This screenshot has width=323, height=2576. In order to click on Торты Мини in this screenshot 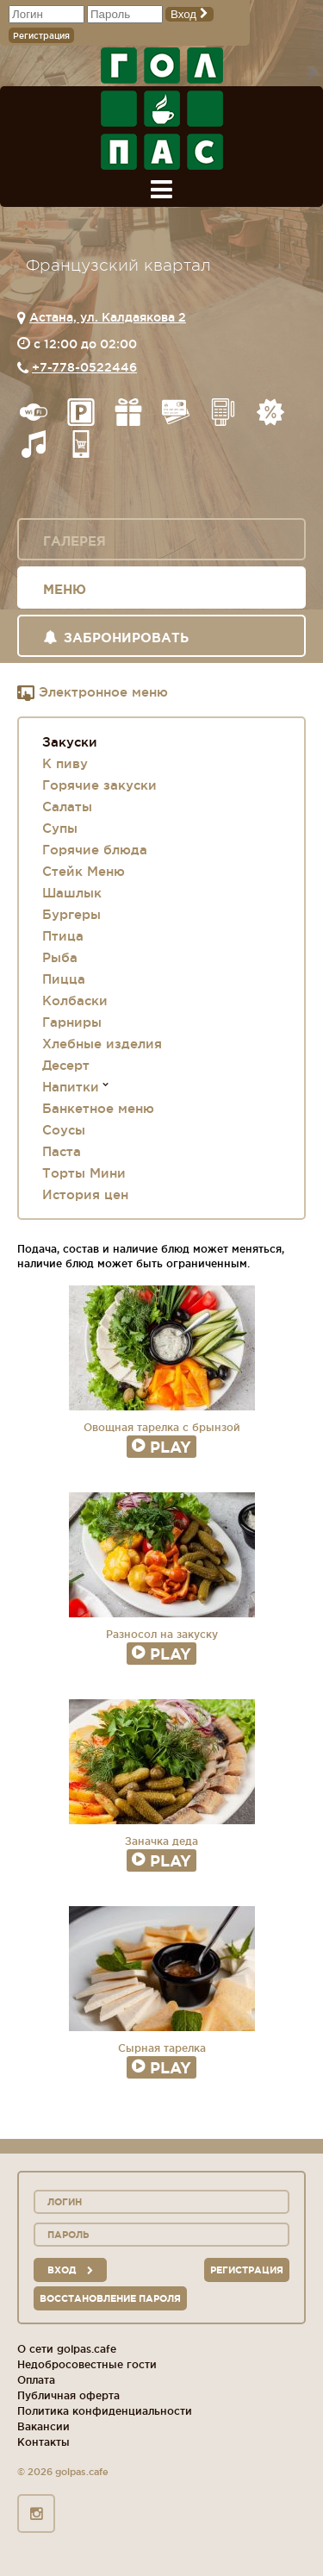, I will do `click(84, 1173)`.